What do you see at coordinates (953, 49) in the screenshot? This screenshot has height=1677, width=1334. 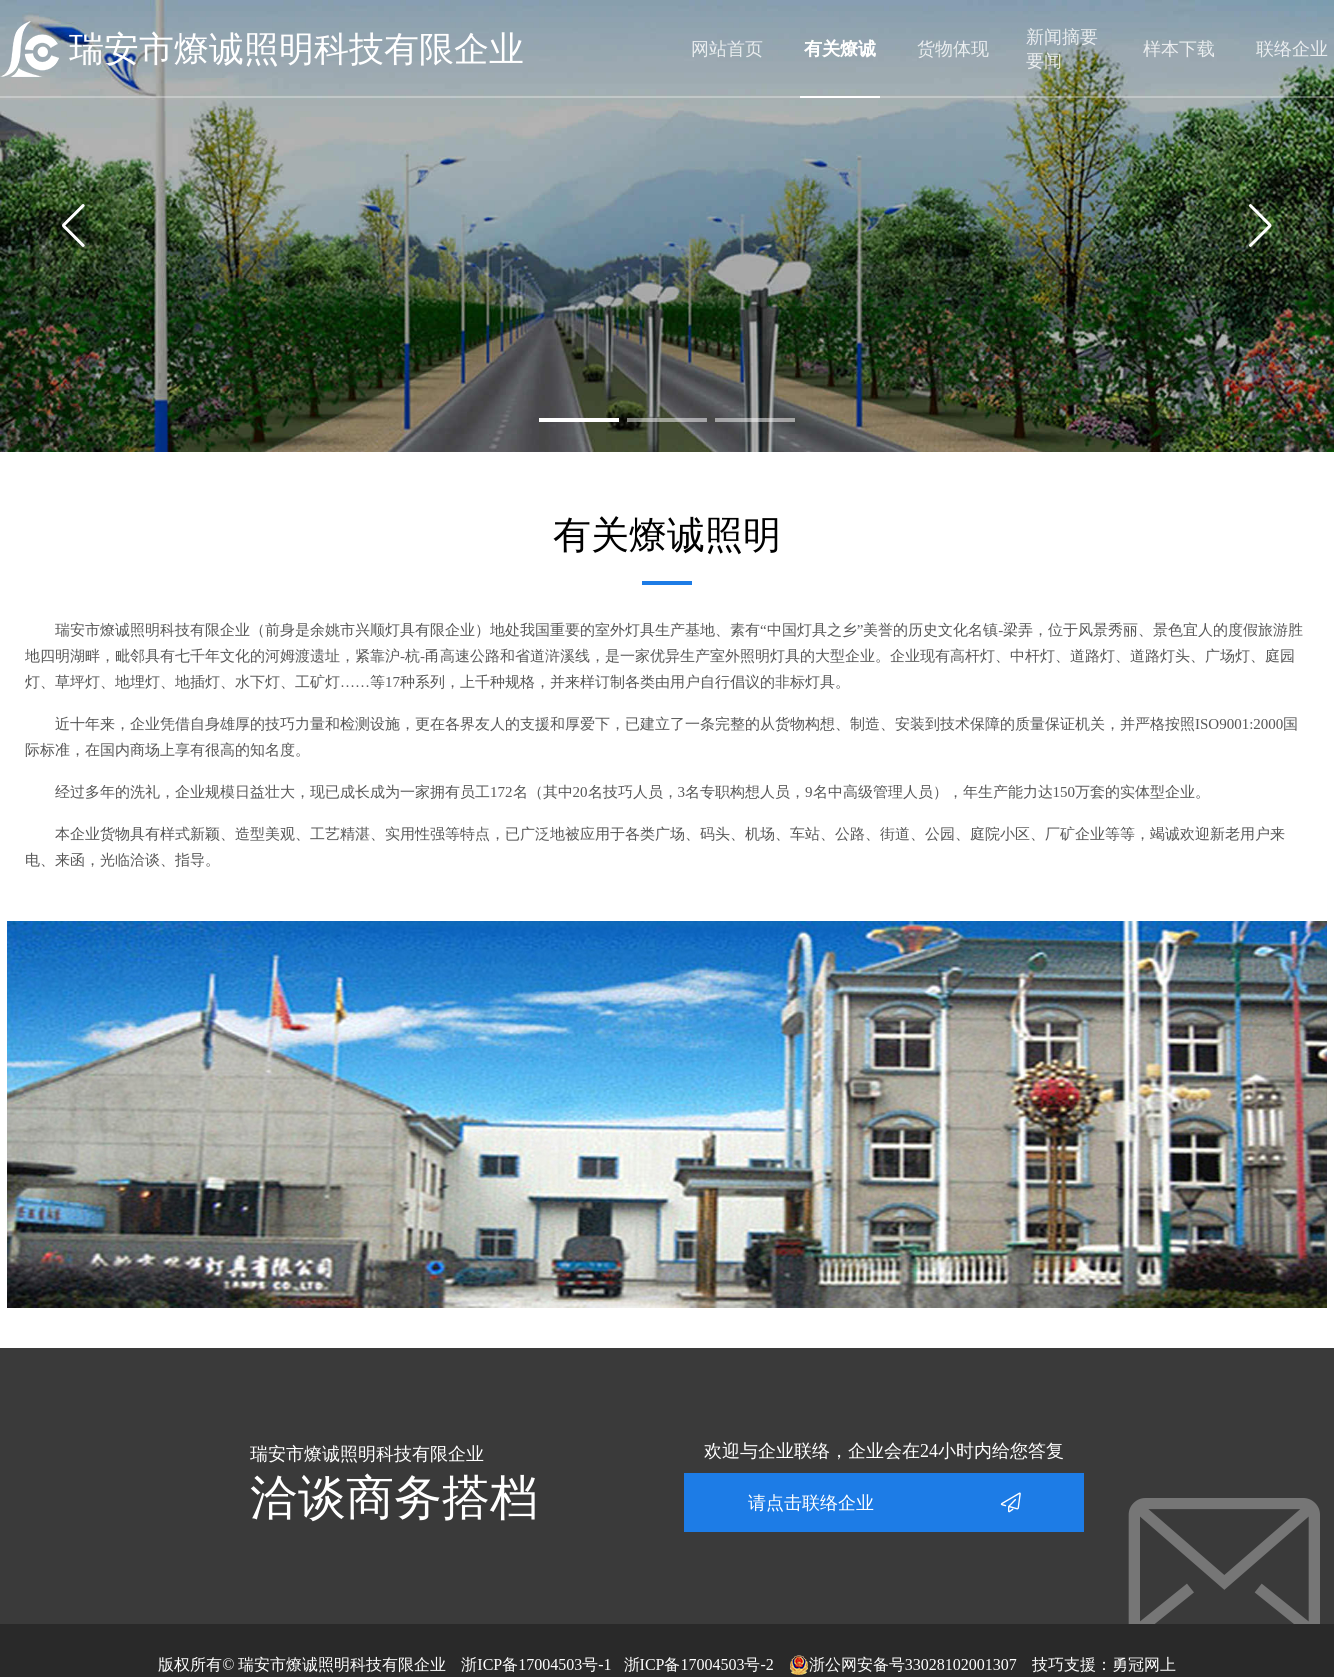 I see `货物体现` at bounding box center [953, 49].